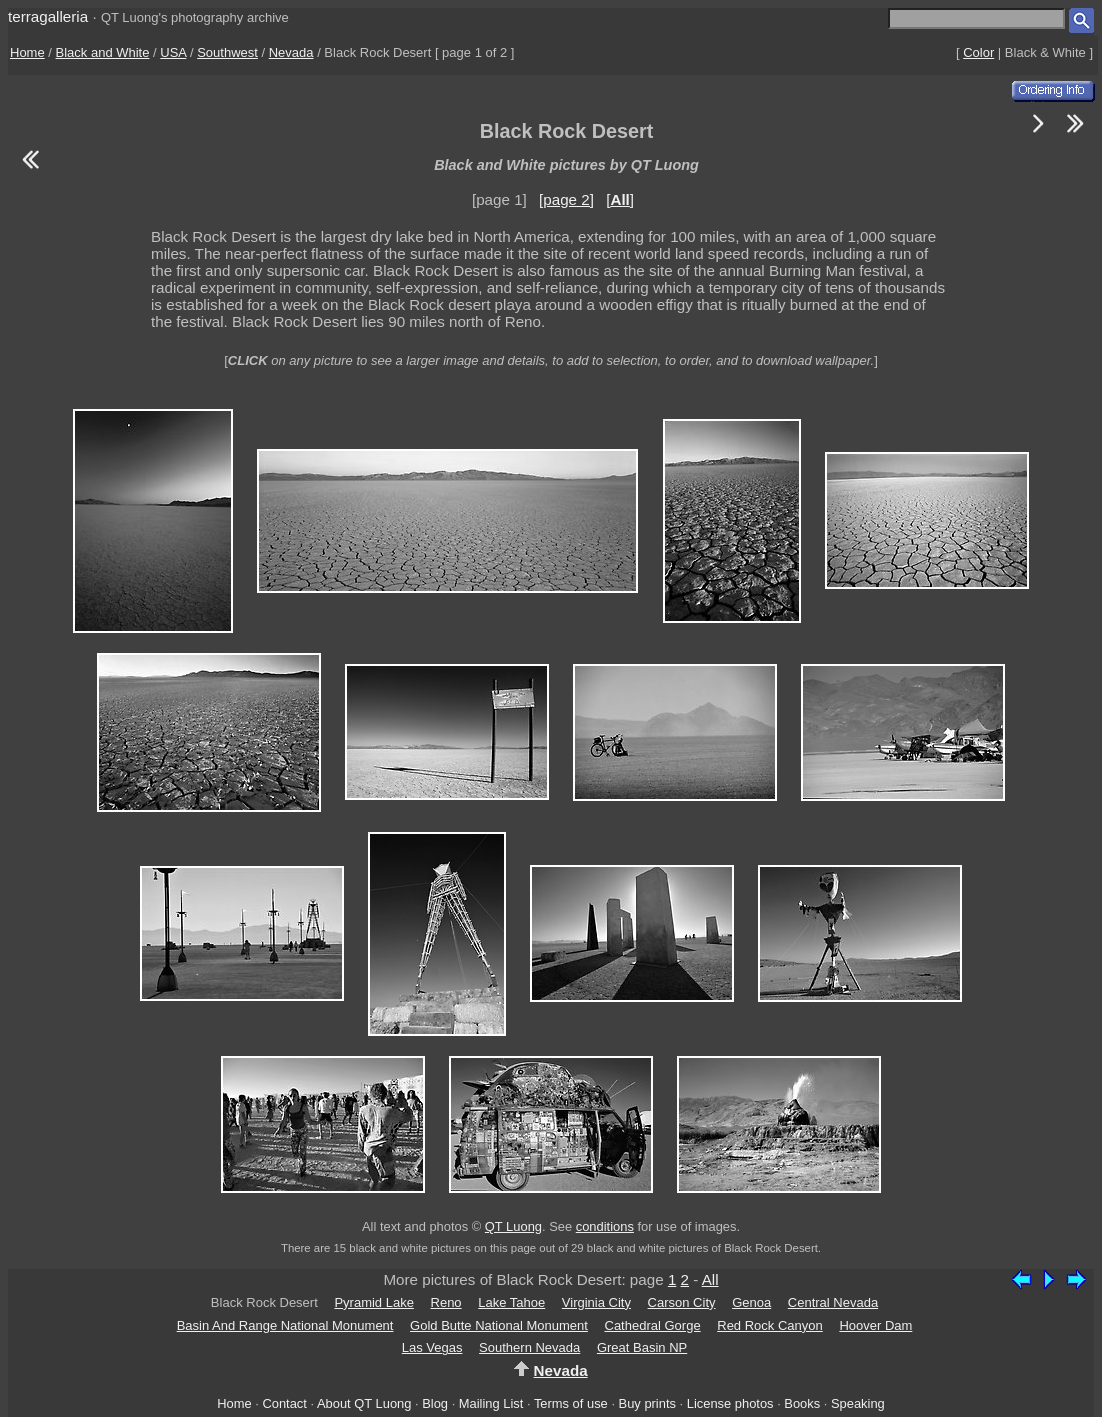 The height and width of the screenshot is (1417, 1102). Describe the element at coordinates (833, 1302) in the screenshot. I see `Central Nevada` at that location.